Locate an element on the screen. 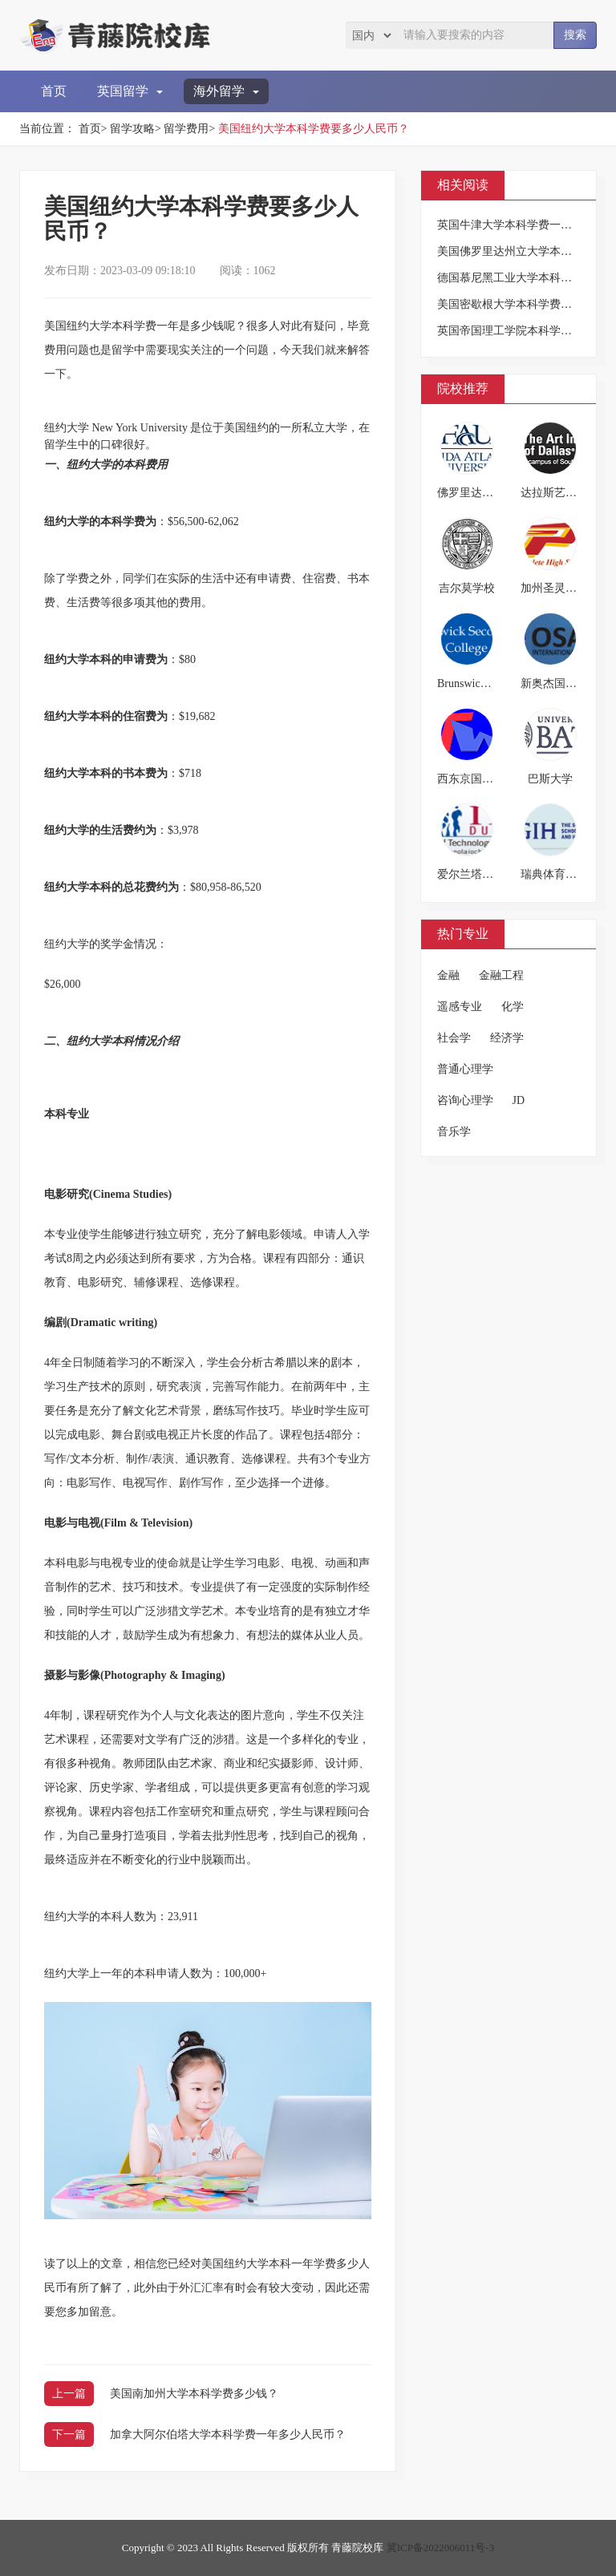 This screenshot has width=616, height=2576. 音乐学 is located at coordinates (454, 1132).